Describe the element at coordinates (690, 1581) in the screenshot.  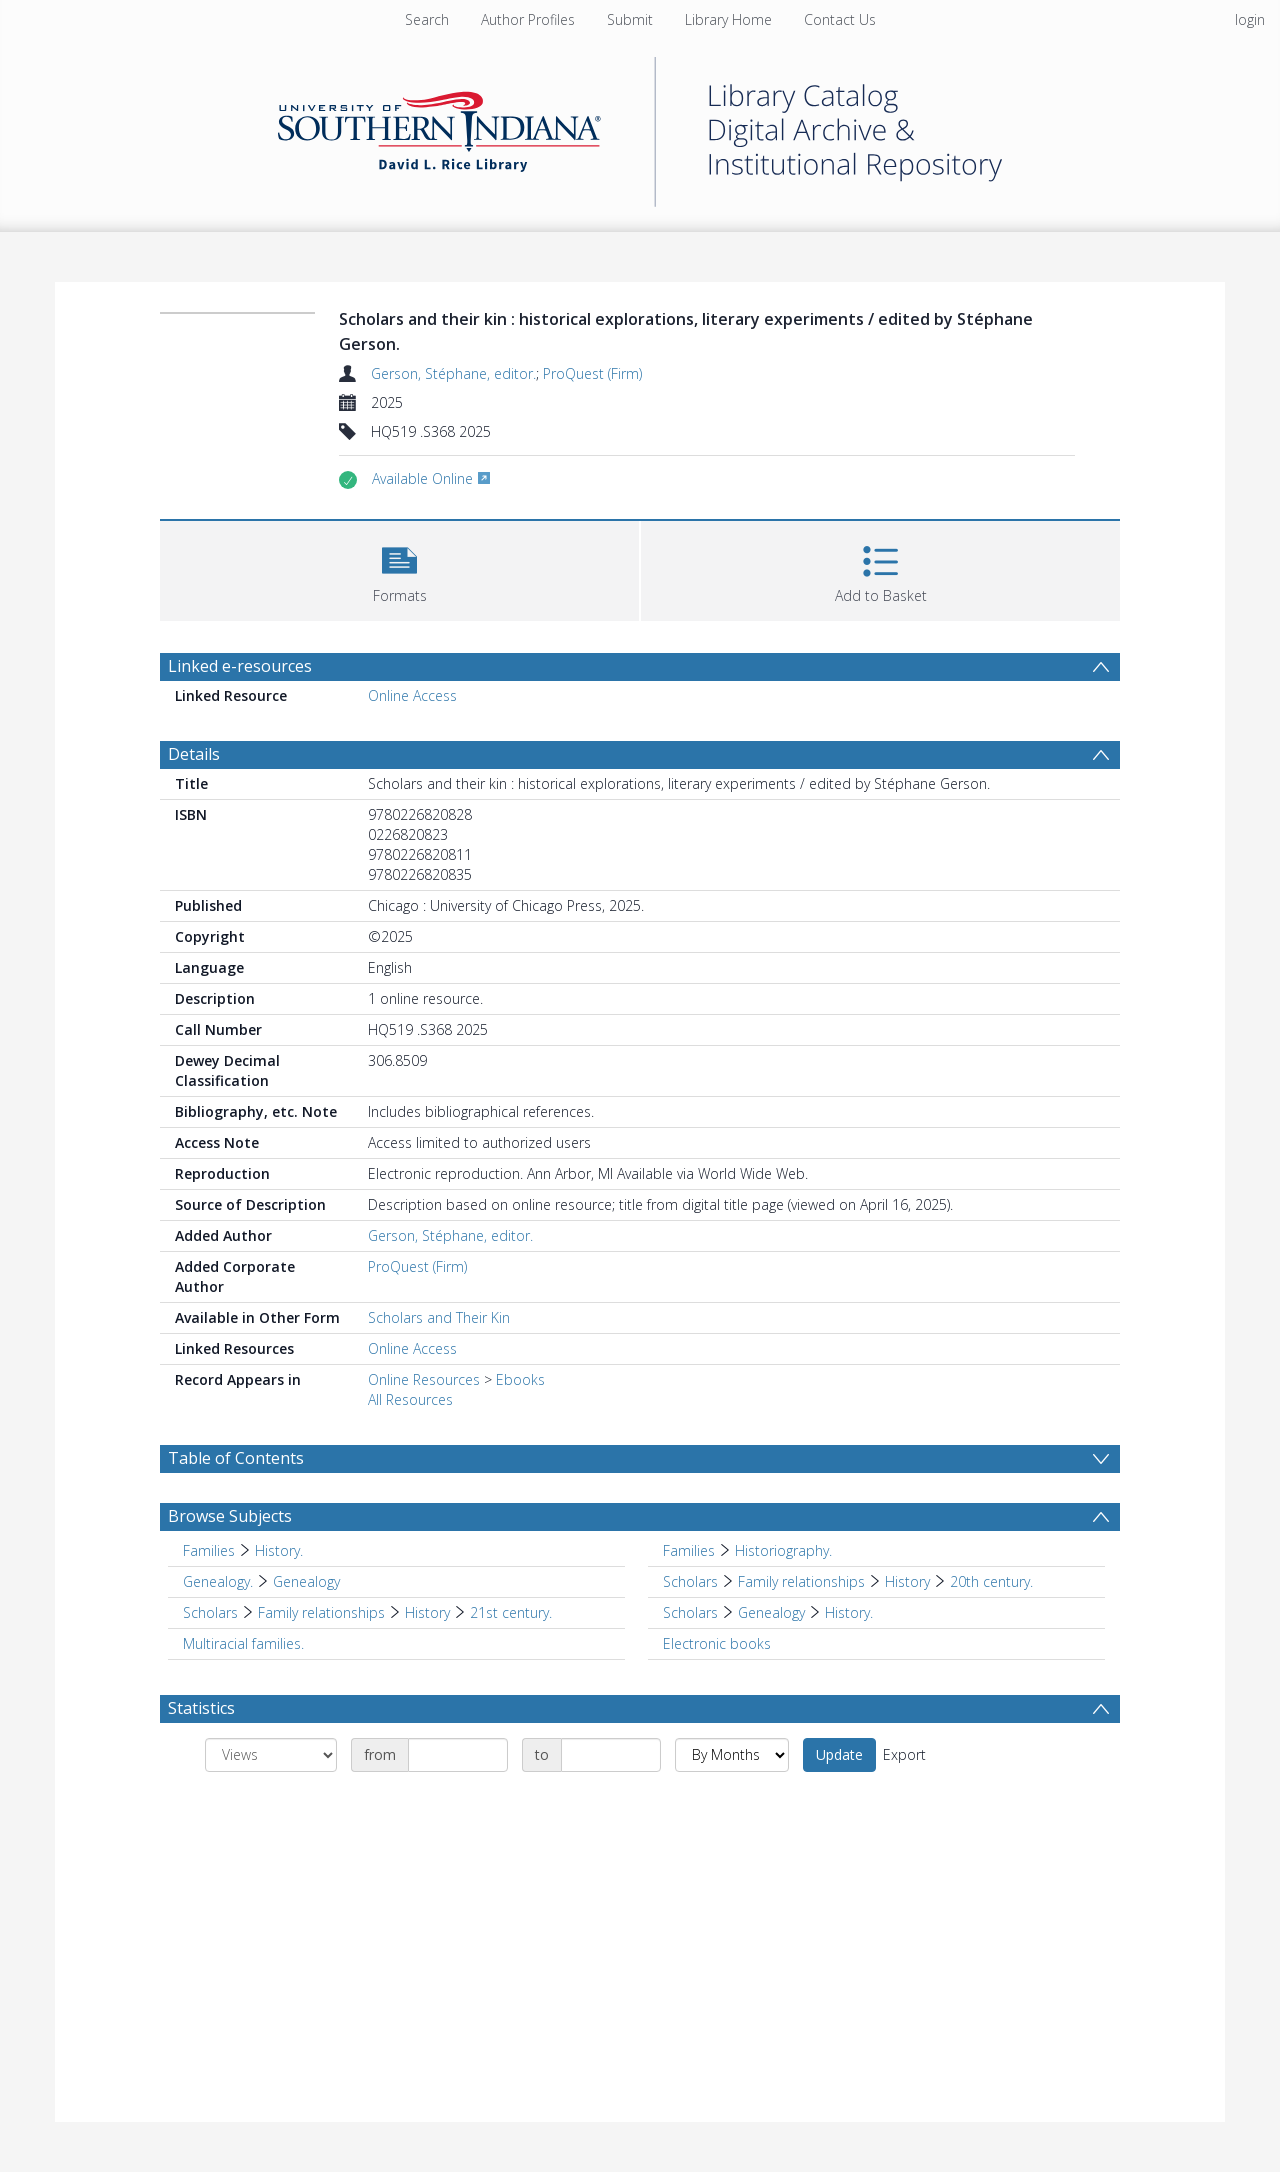
I see `Scholars [Search subject: Scholars]` at that location.